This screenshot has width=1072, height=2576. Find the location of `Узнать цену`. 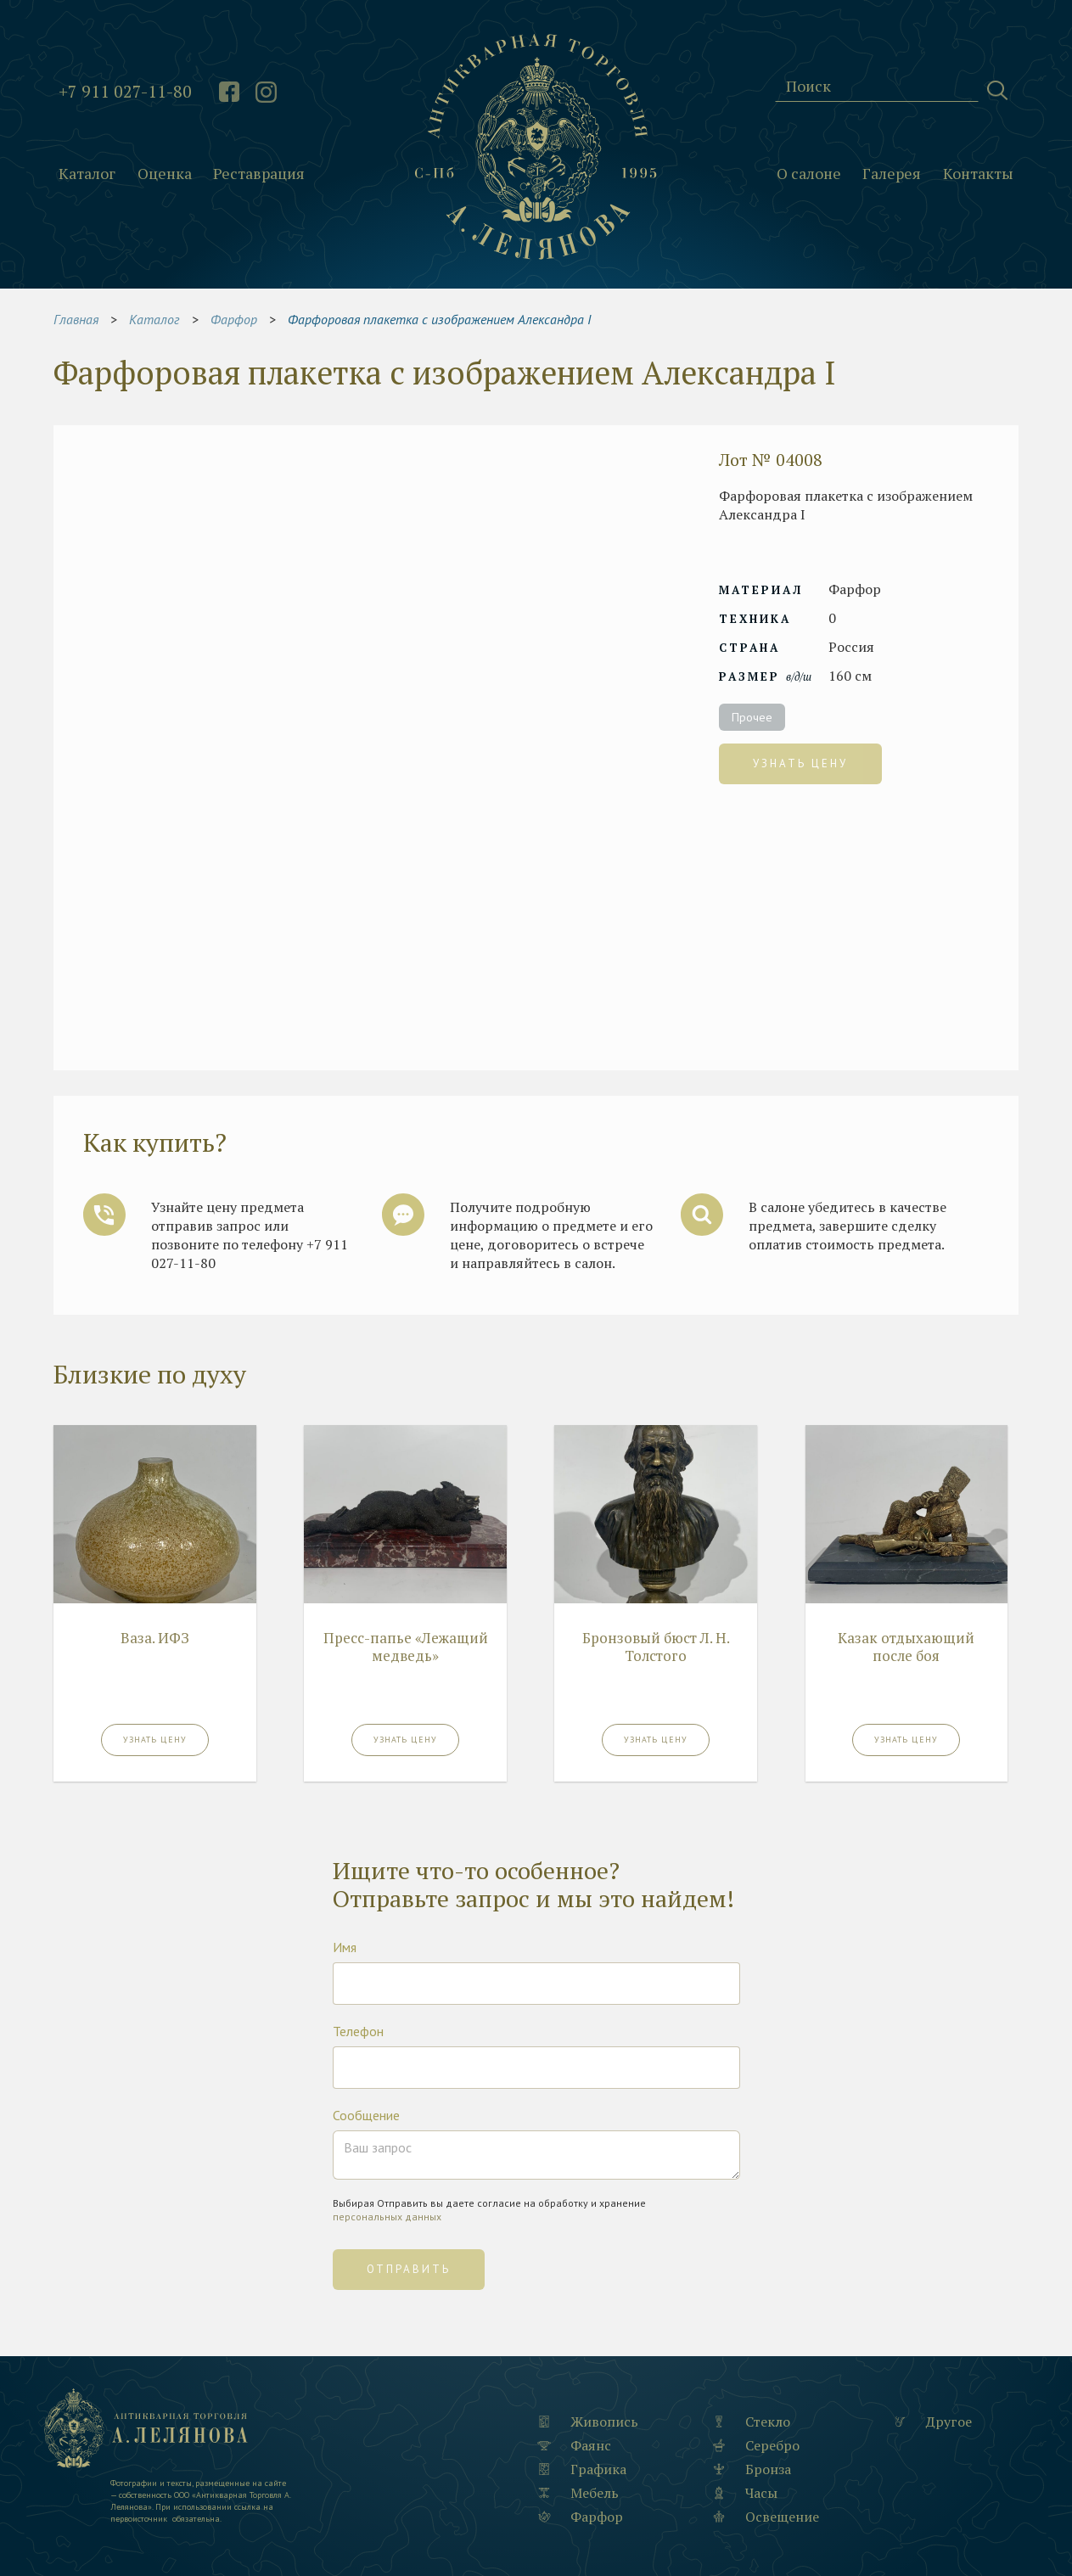

Узнать цену is located at coordinates (800, 763).